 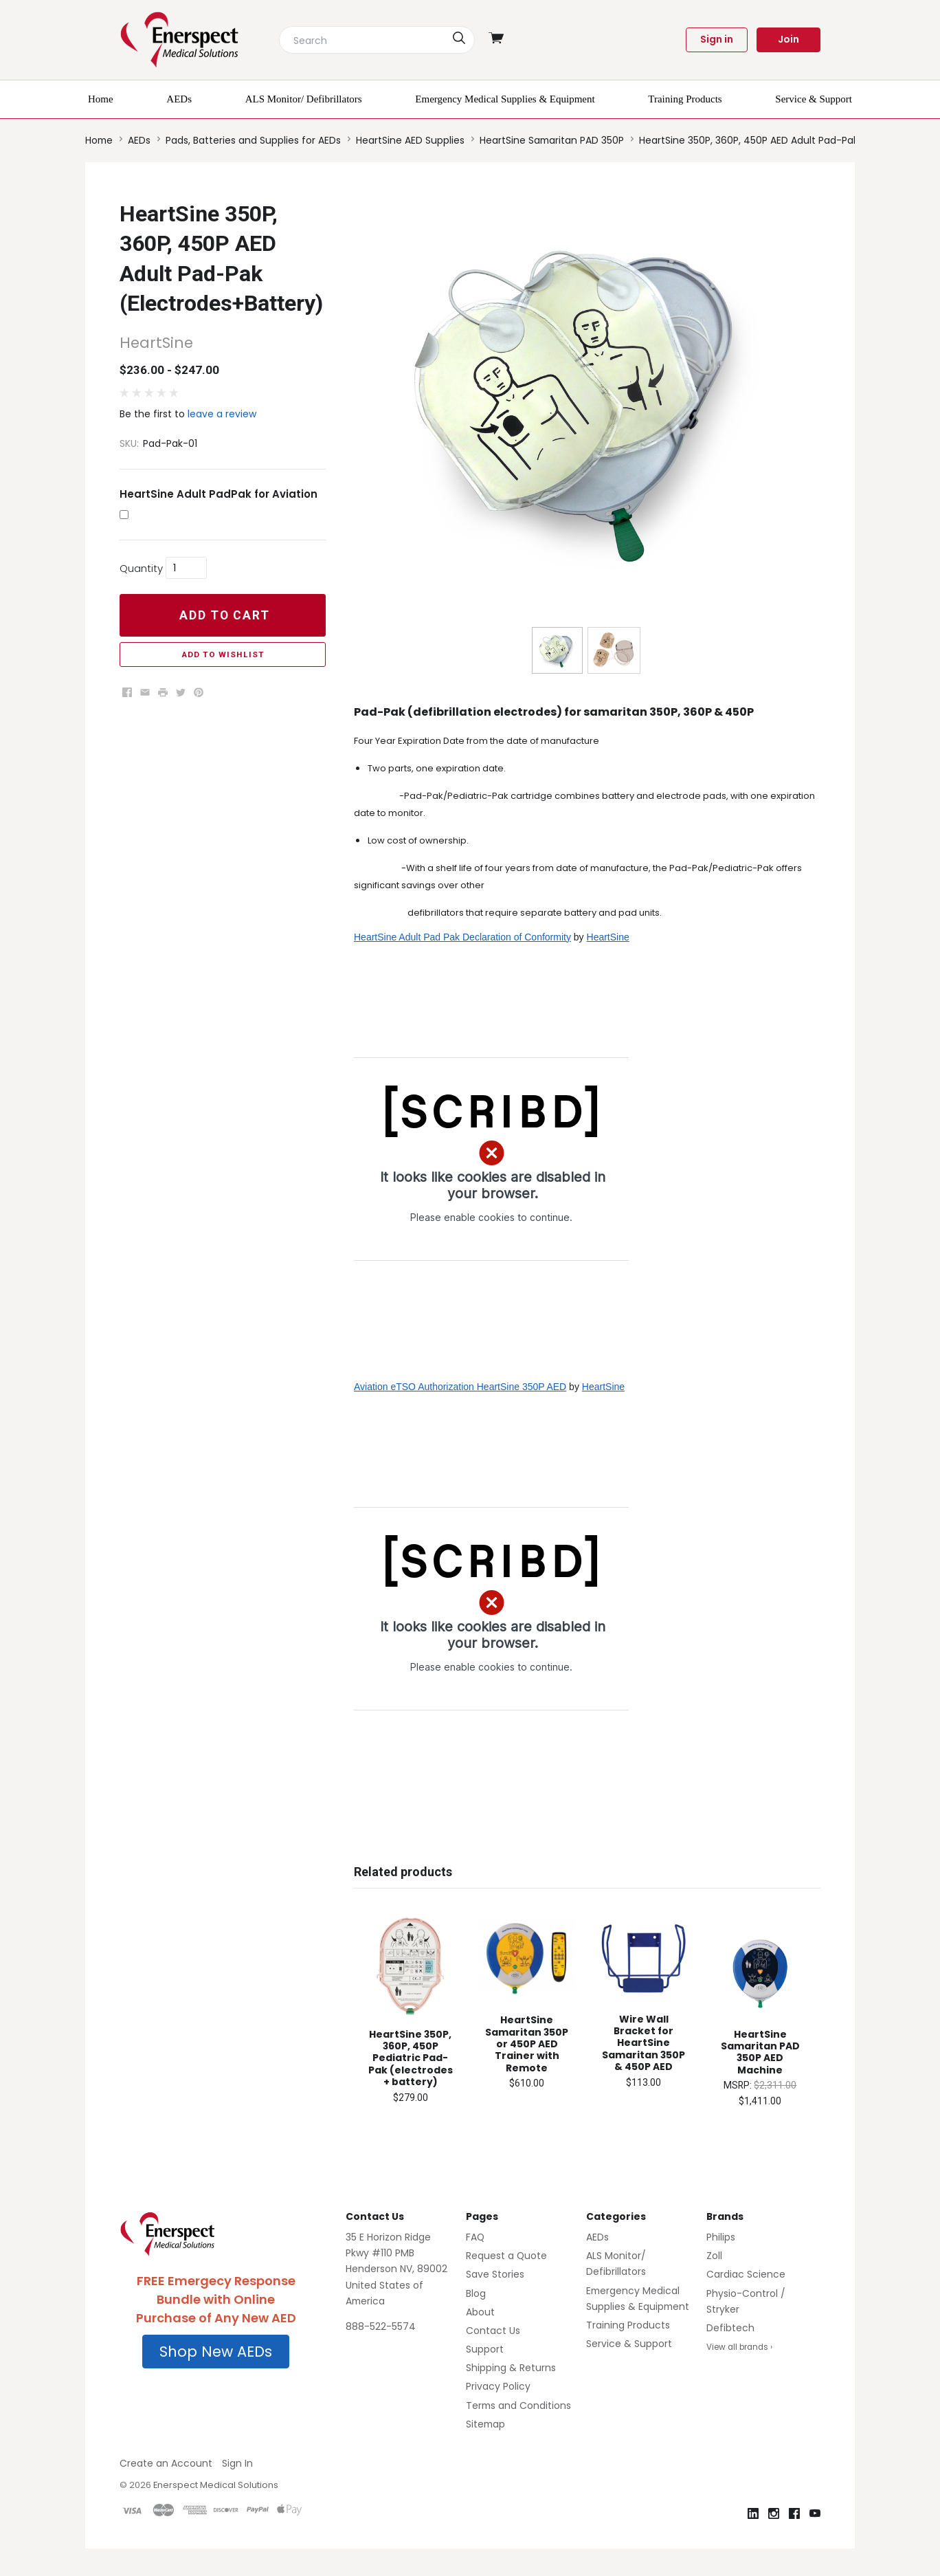 I want to click on FAQ, so click(x=475, y=2237).